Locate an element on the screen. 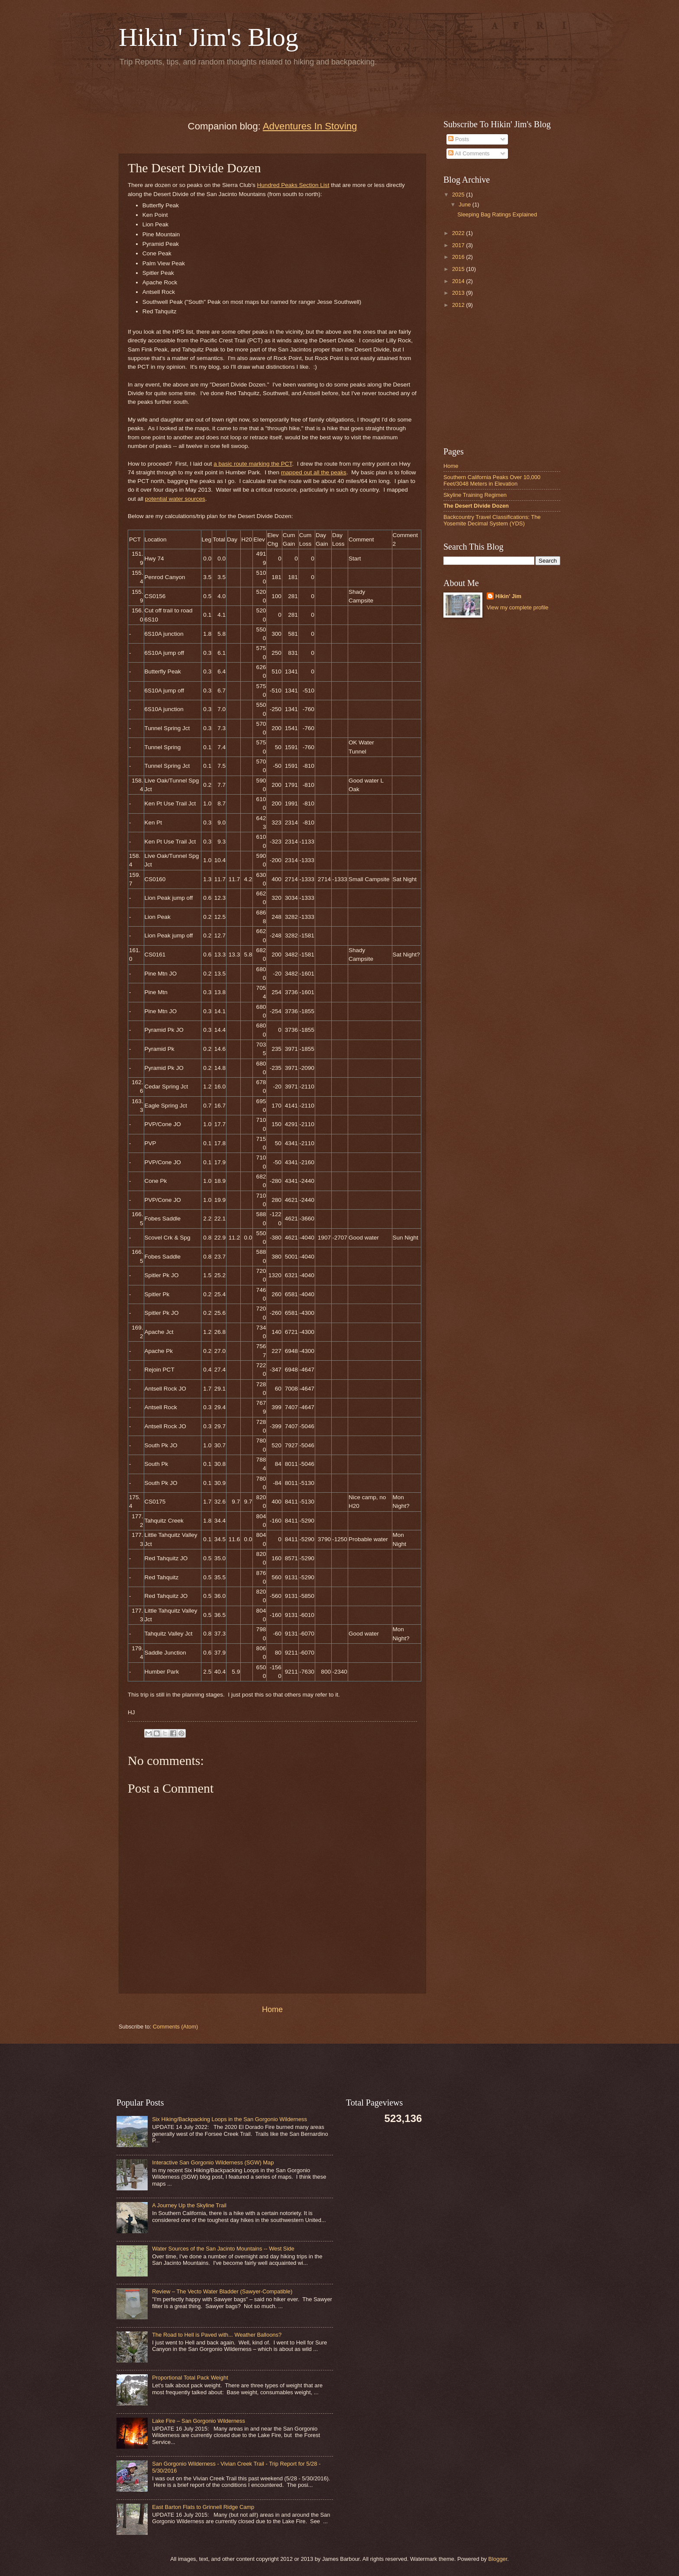  2015 is located at coordinates (459, 269).